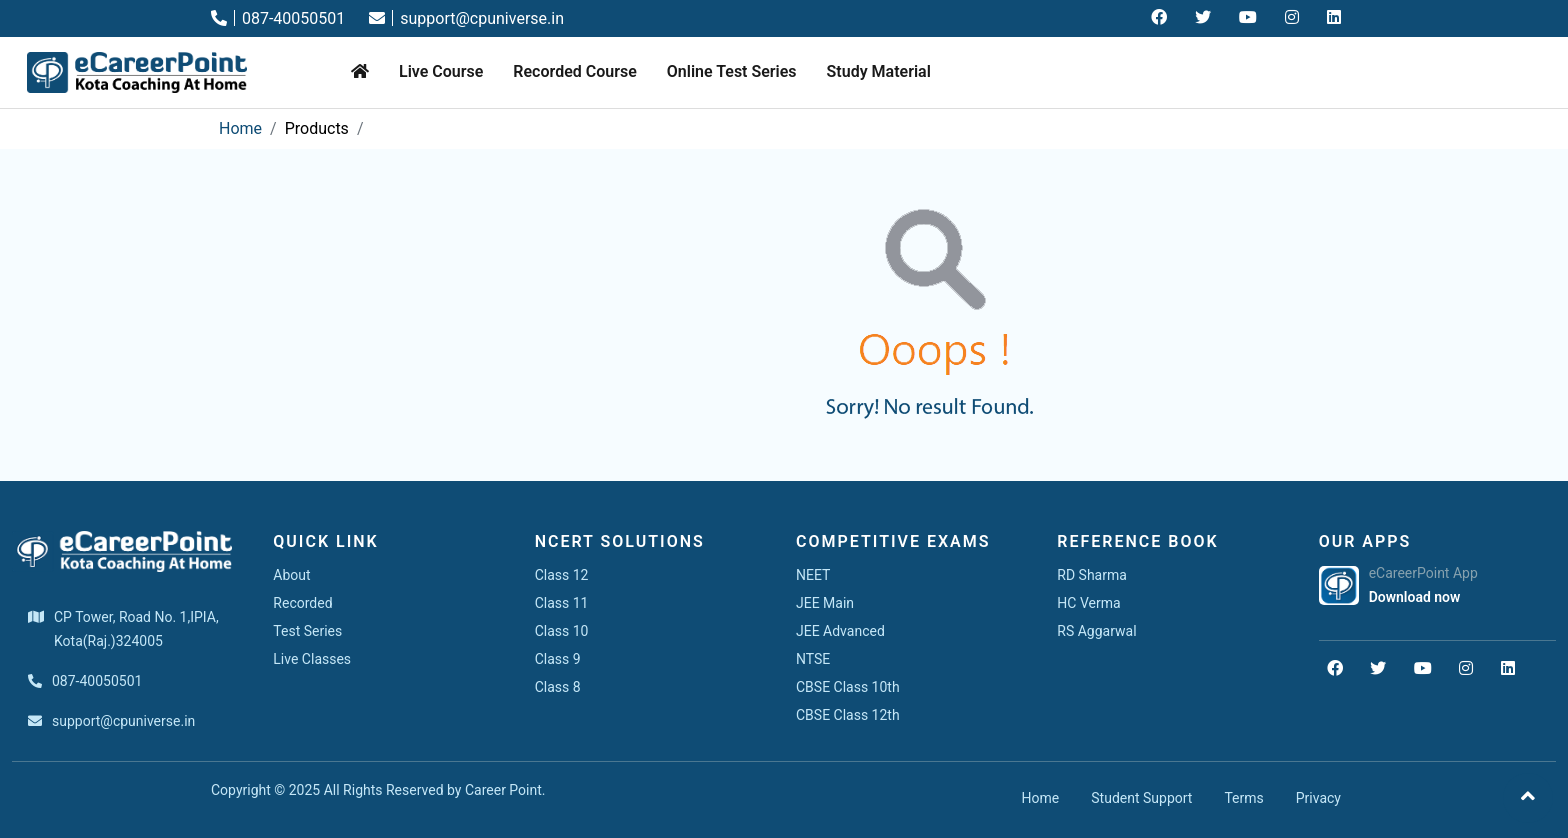 This screenshot has height=838, width=1568. Describe the element at coordinates (558, 687) in the screenshot. I see `Class 8` at that location.